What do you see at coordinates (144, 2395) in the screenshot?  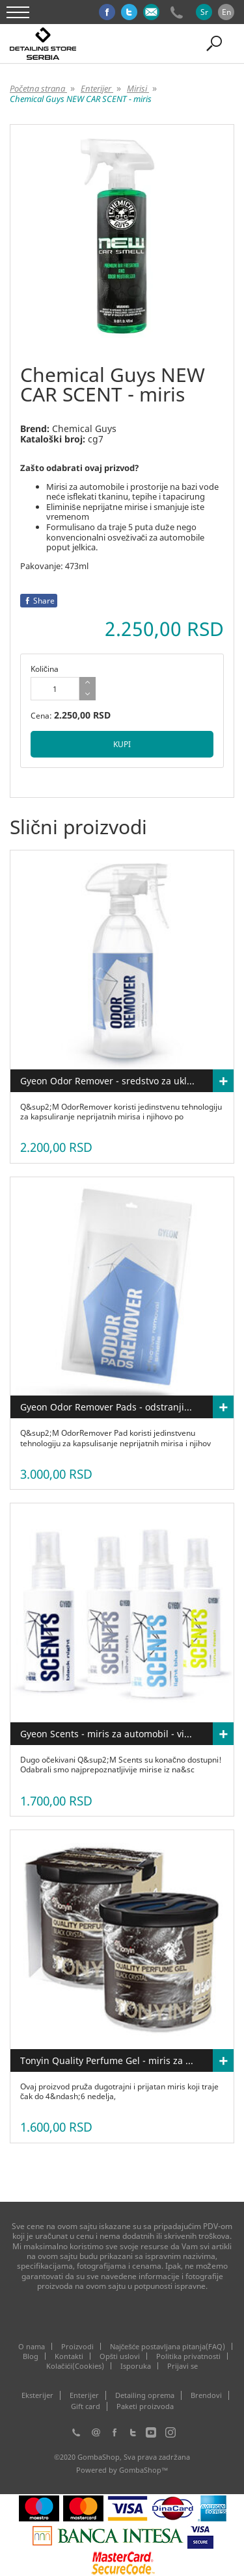 I see `Detailing oprema` at bounding box center [144, 2395].